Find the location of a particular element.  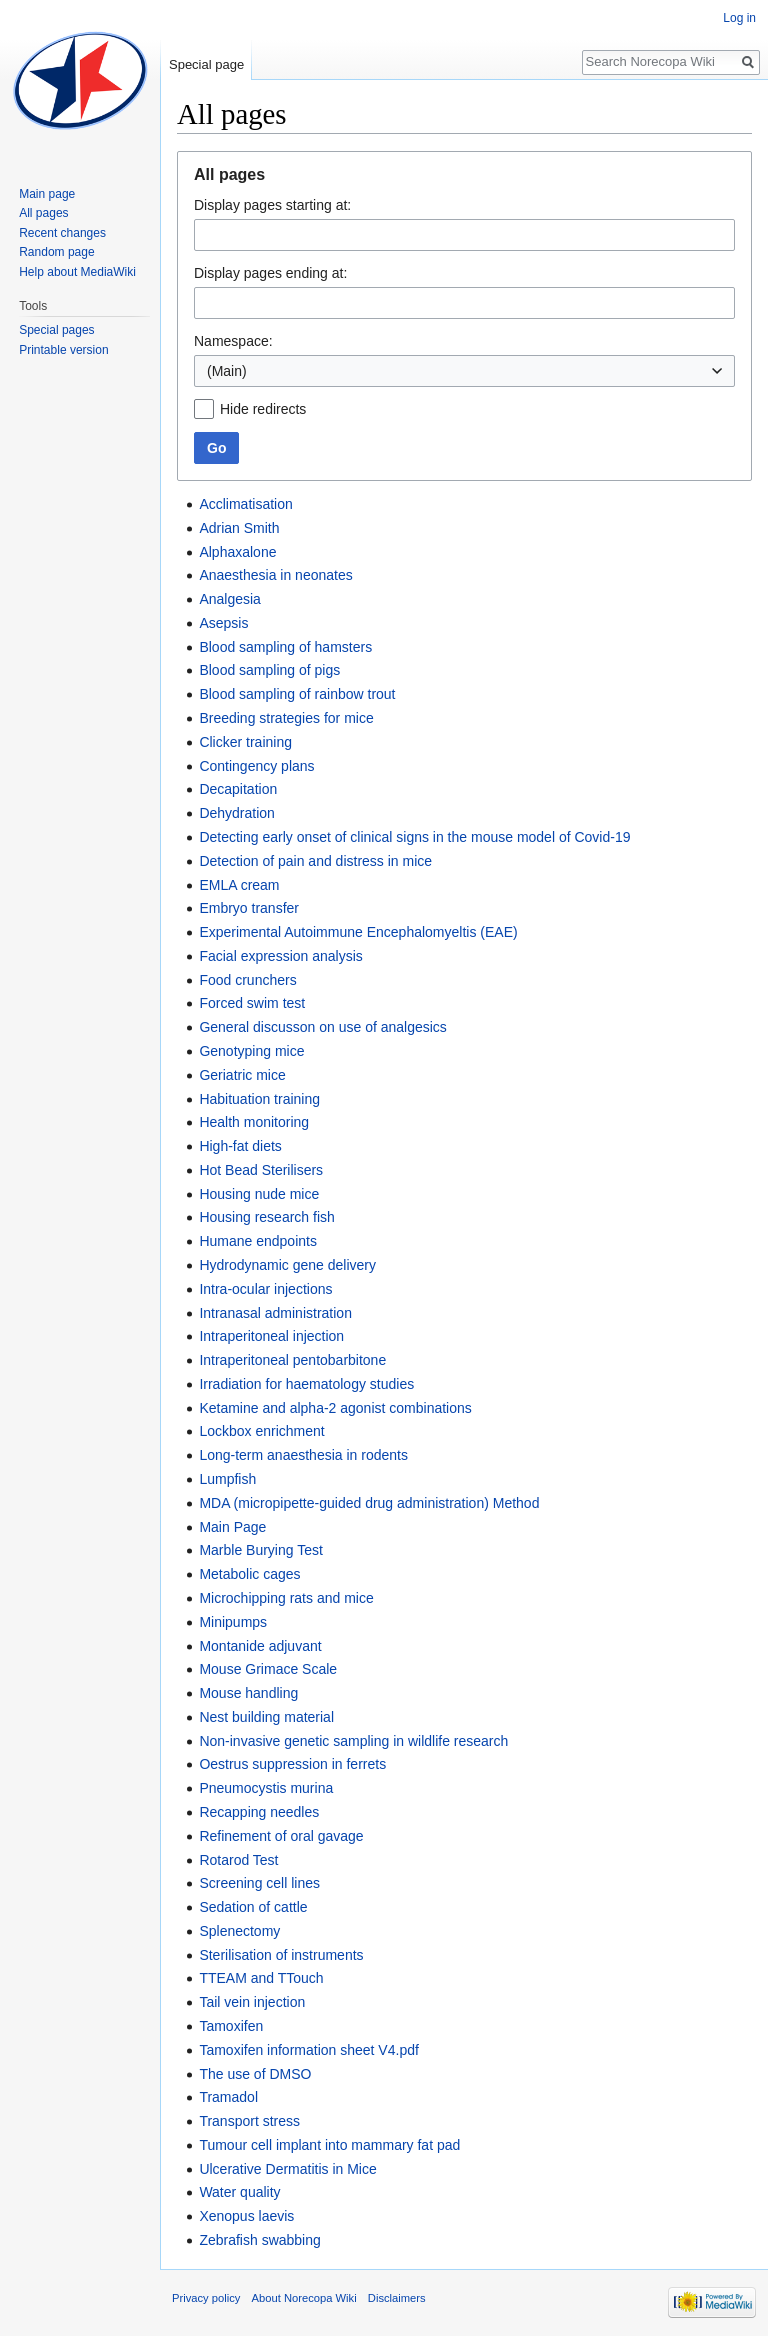

Transport stress is located at coordinates (249, 2121).